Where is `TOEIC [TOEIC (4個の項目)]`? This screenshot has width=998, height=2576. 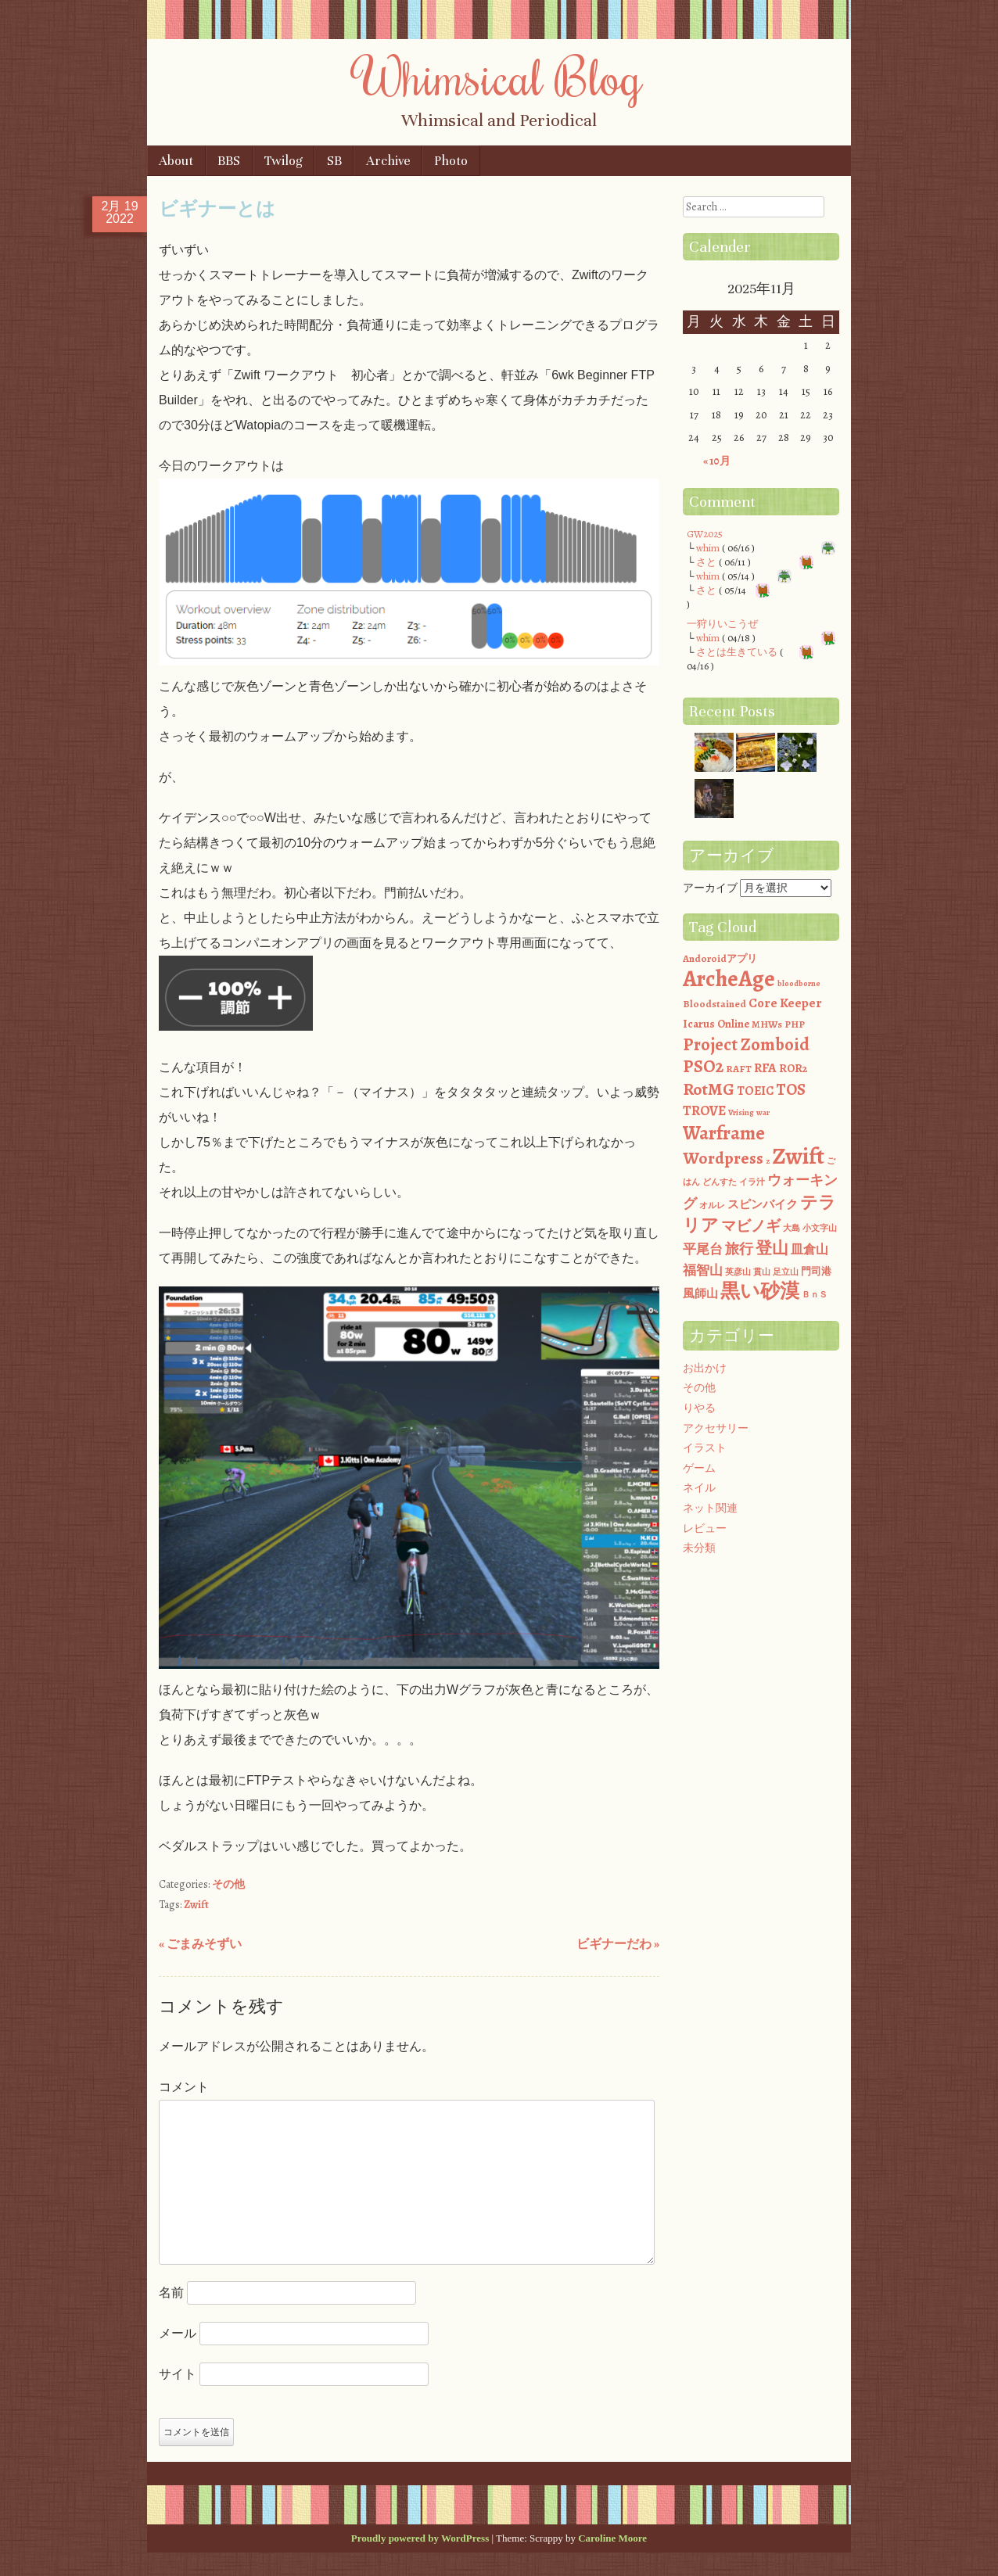
TOEIC [TOEIC (4個の項目)] is located at coordinates (755, 1090).